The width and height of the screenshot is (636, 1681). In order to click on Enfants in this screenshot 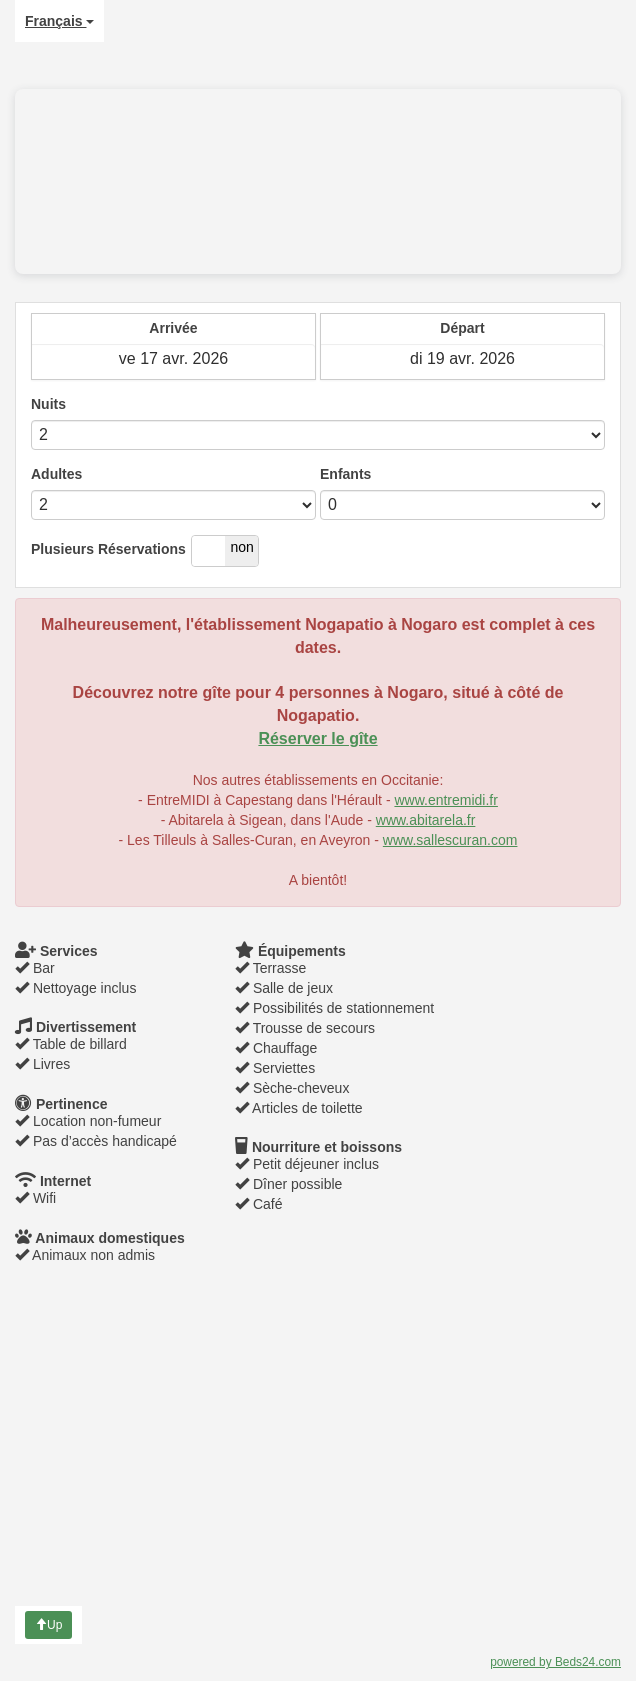, I will do `click(345, 474)`.